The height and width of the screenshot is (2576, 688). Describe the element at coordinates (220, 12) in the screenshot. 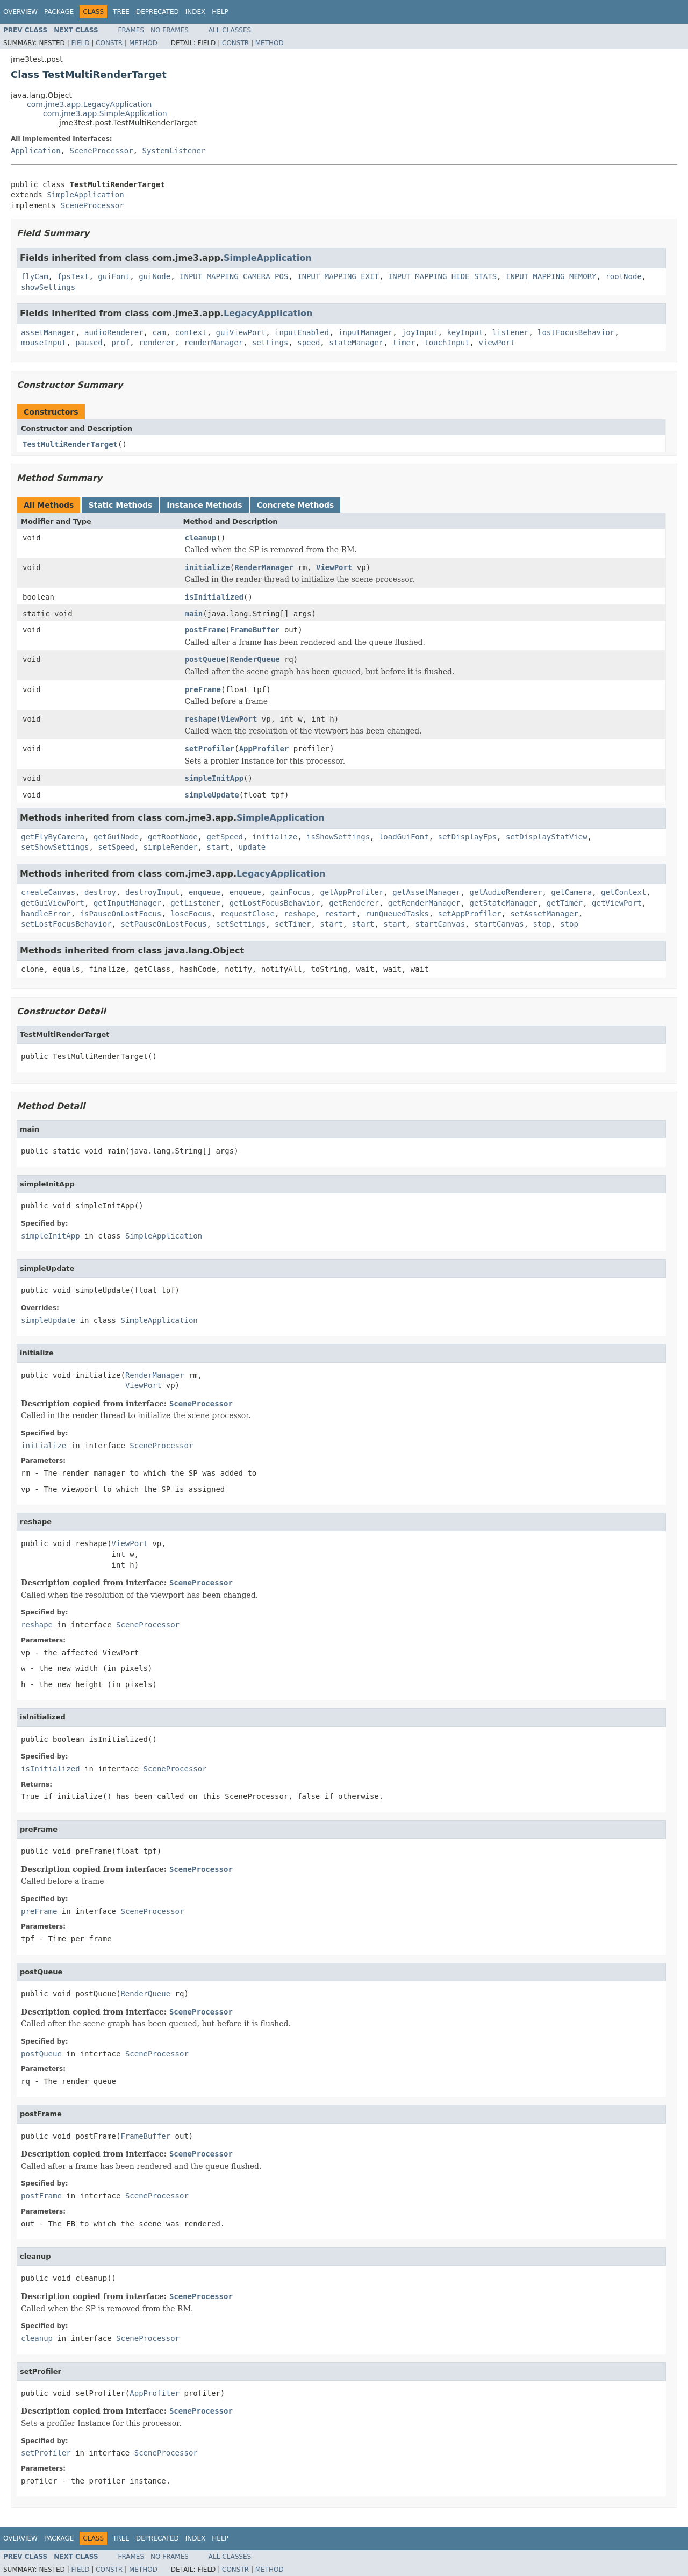

I see `Help` at that location.